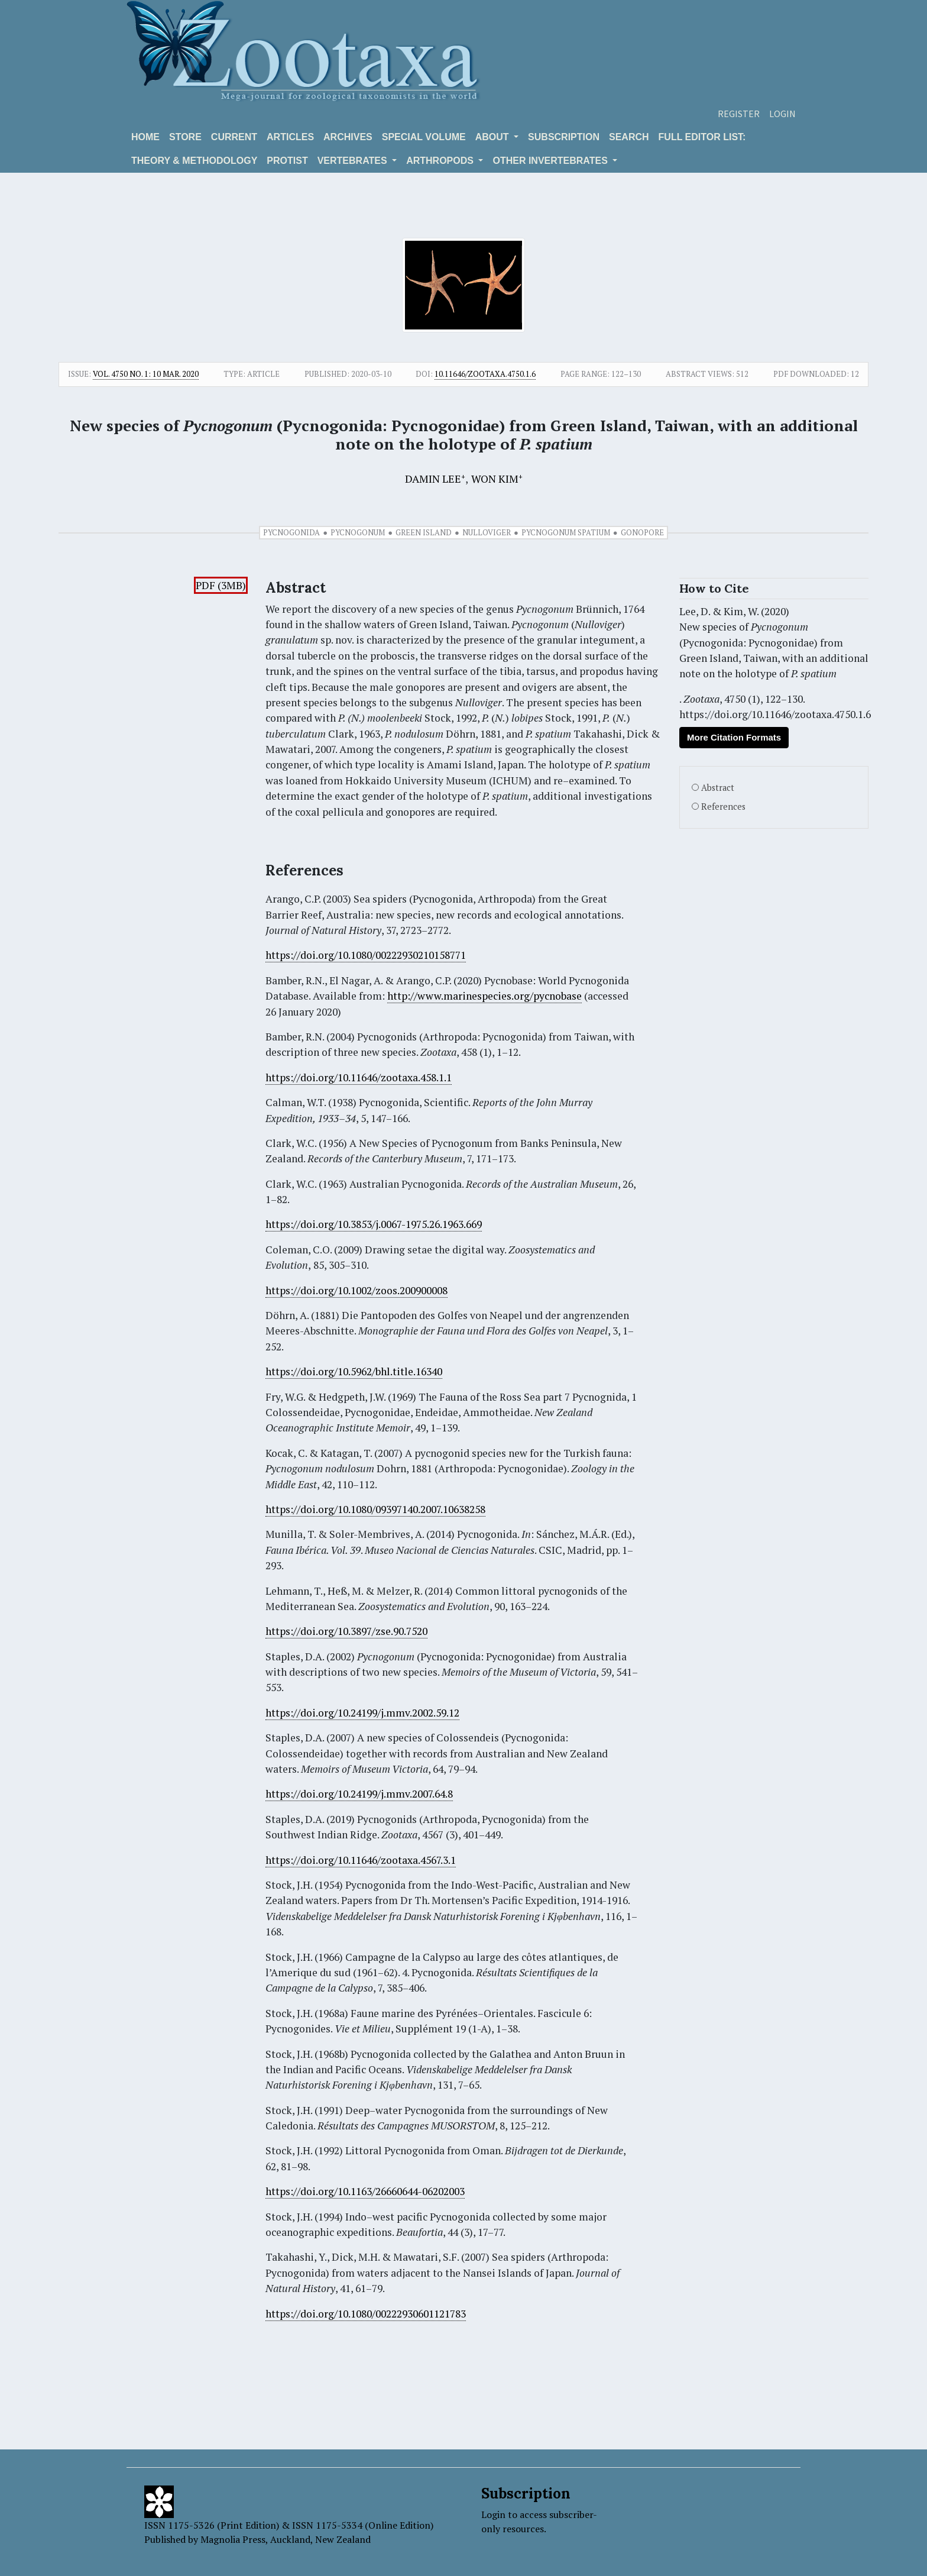  Describe the element at coordinates (356, 1290) in the screenshot. I see `https://doi.org/10.1002/zoos.200900008` at that location.